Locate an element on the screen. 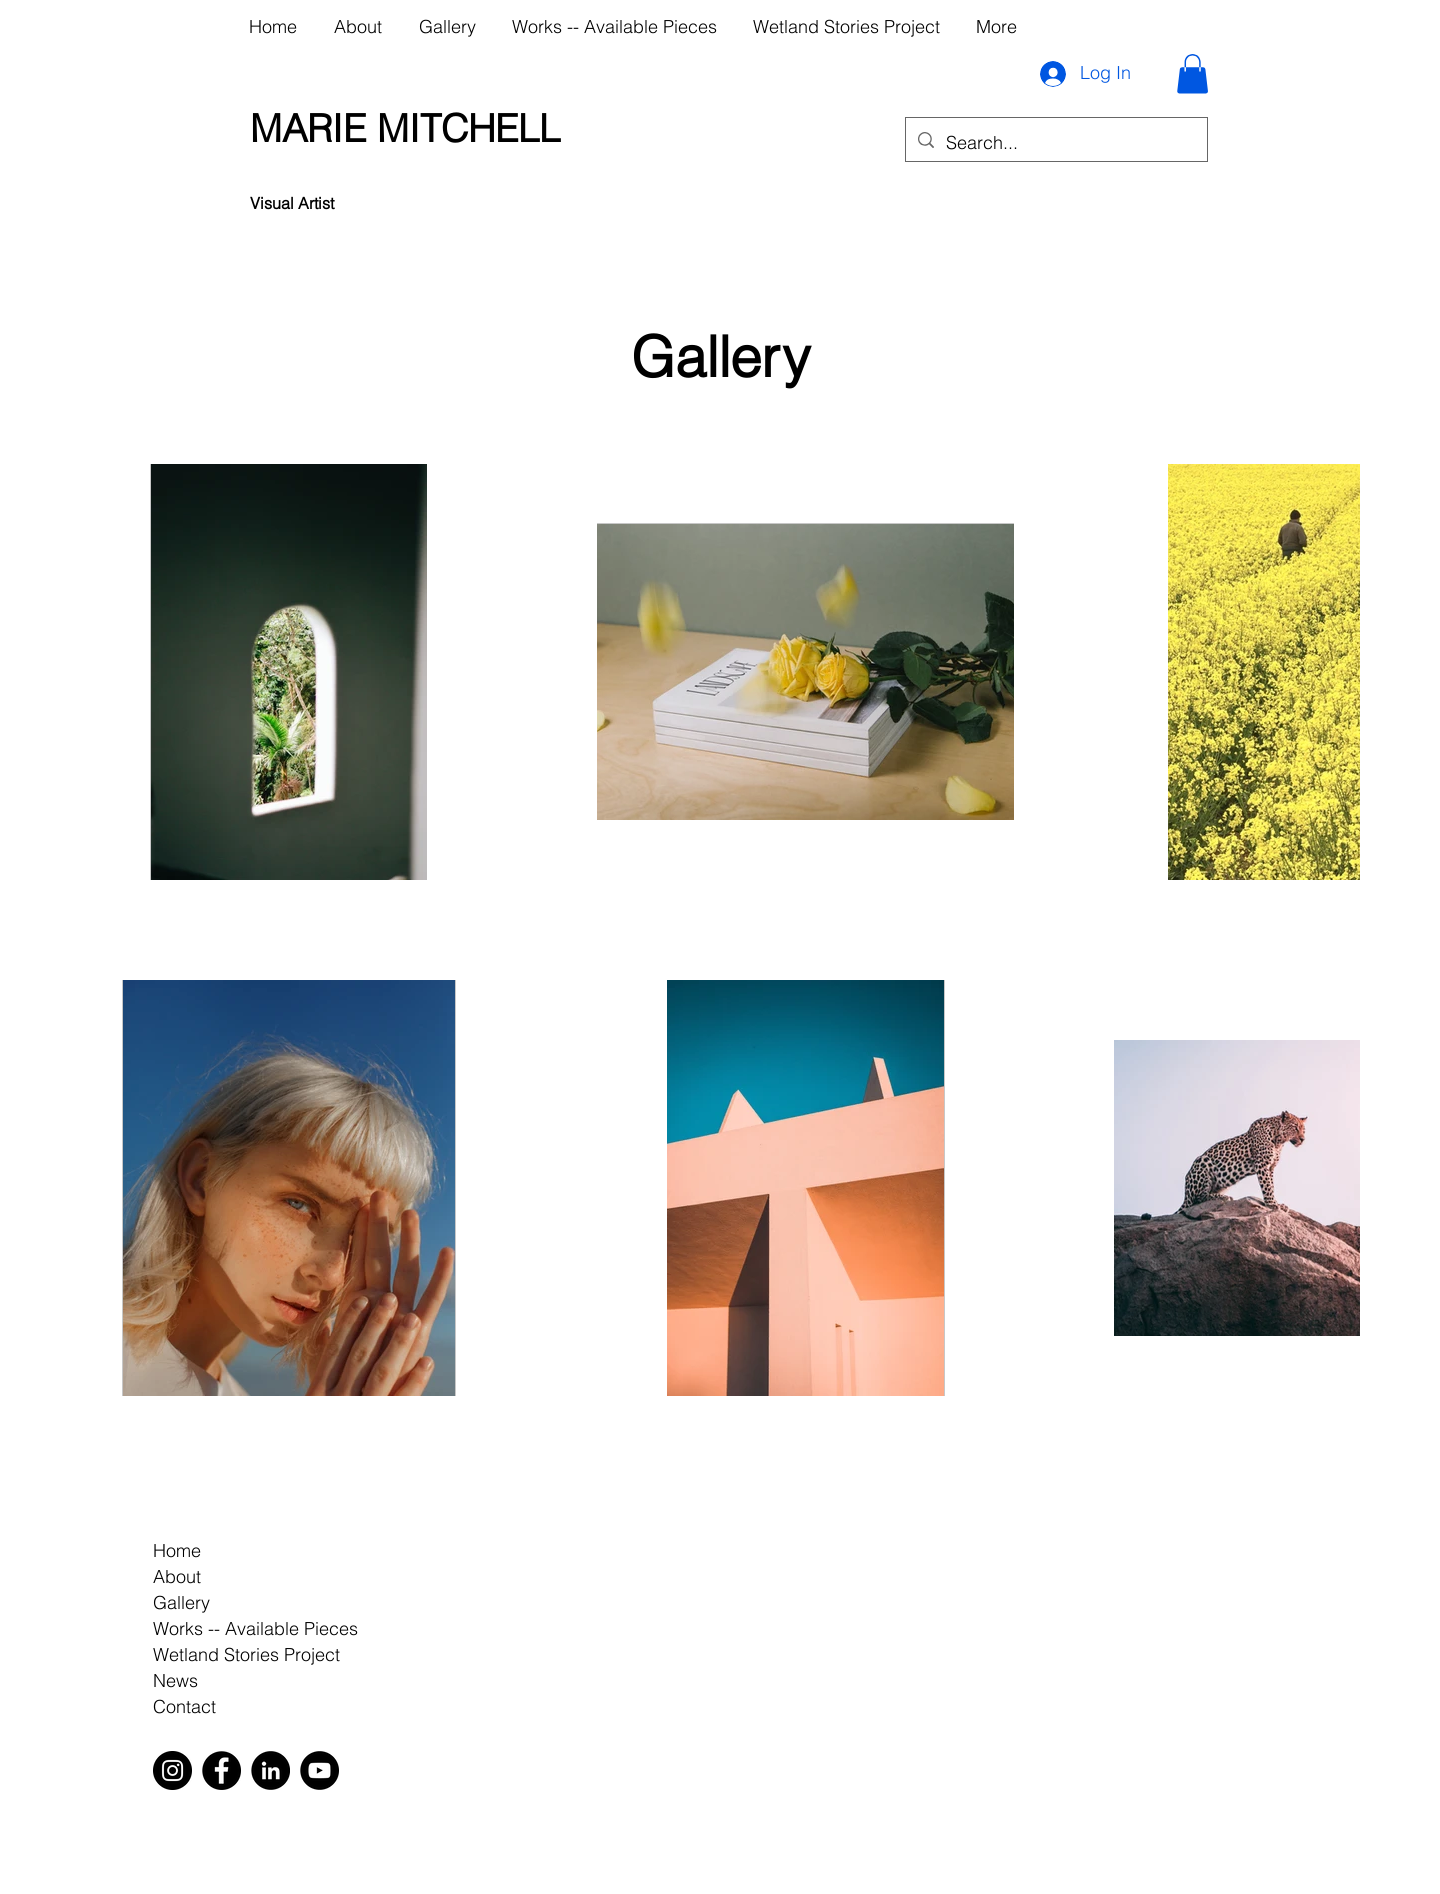 This screenshot has height=1894, width=1440. [YouTube] is located at coordinates (319, 1770).